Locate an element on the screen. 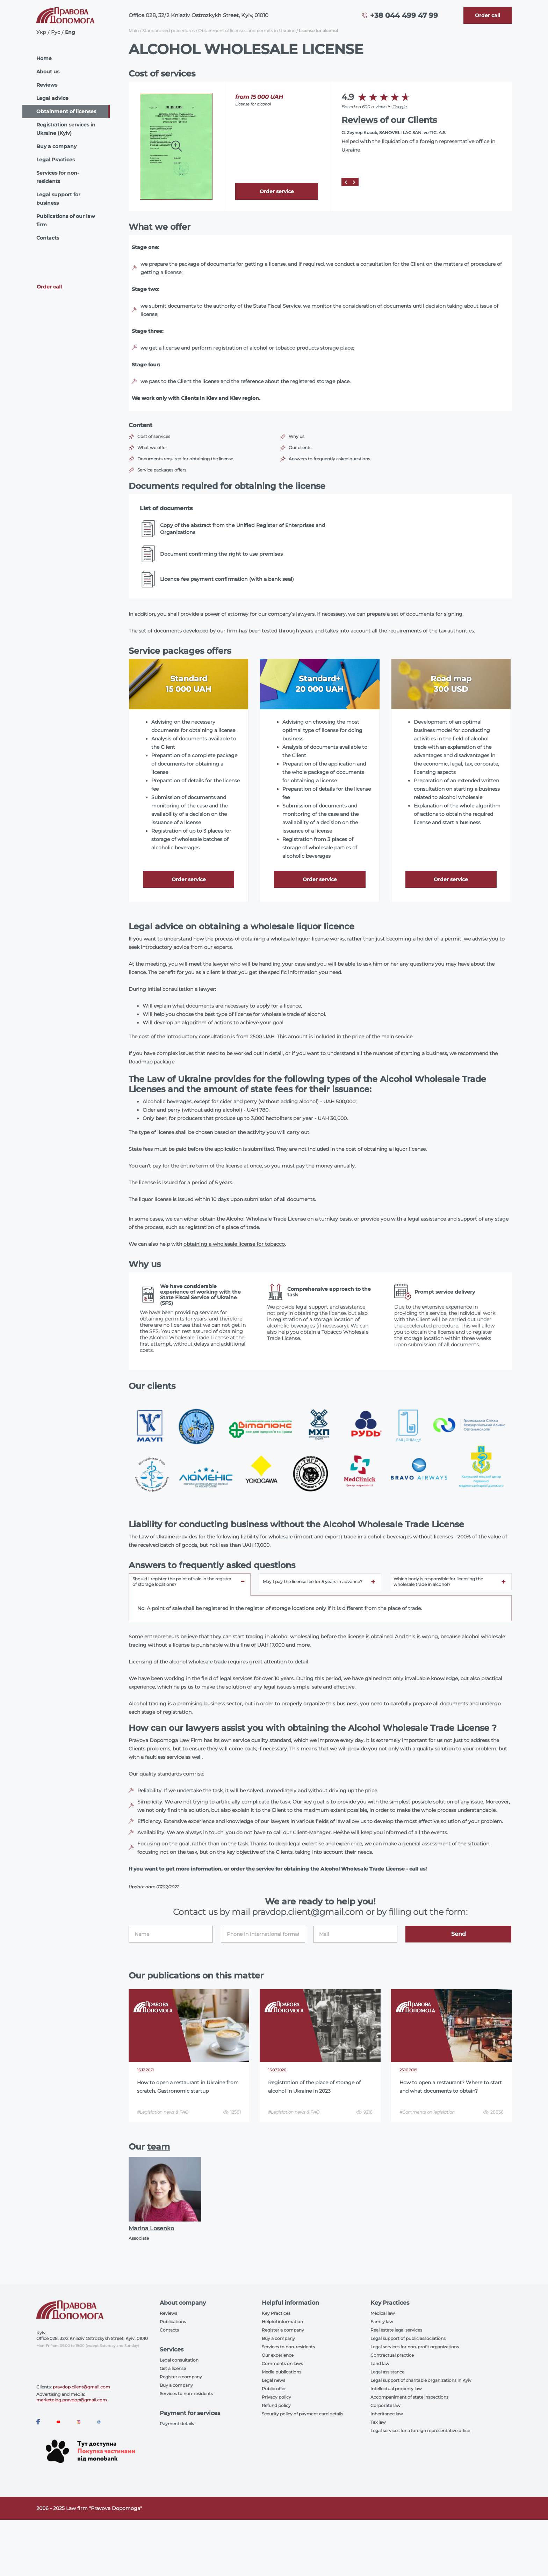 Image resolution: width=548 pixels, height=2576 pixels. Legal services for non-profit organizations is located at coordinates (414, 2346).